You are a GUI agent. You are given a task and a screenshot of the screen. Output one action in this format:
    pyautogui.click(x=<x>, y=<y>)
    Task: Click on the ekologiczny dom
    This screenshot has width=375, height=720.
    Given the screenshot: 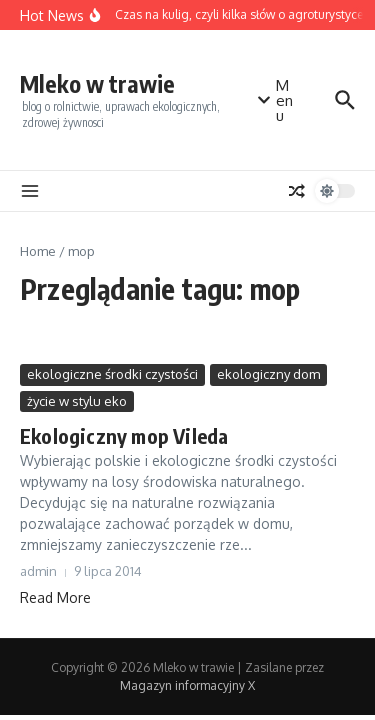 What is the action you would take?
    pyautogui.click(x=268, y=374)
    